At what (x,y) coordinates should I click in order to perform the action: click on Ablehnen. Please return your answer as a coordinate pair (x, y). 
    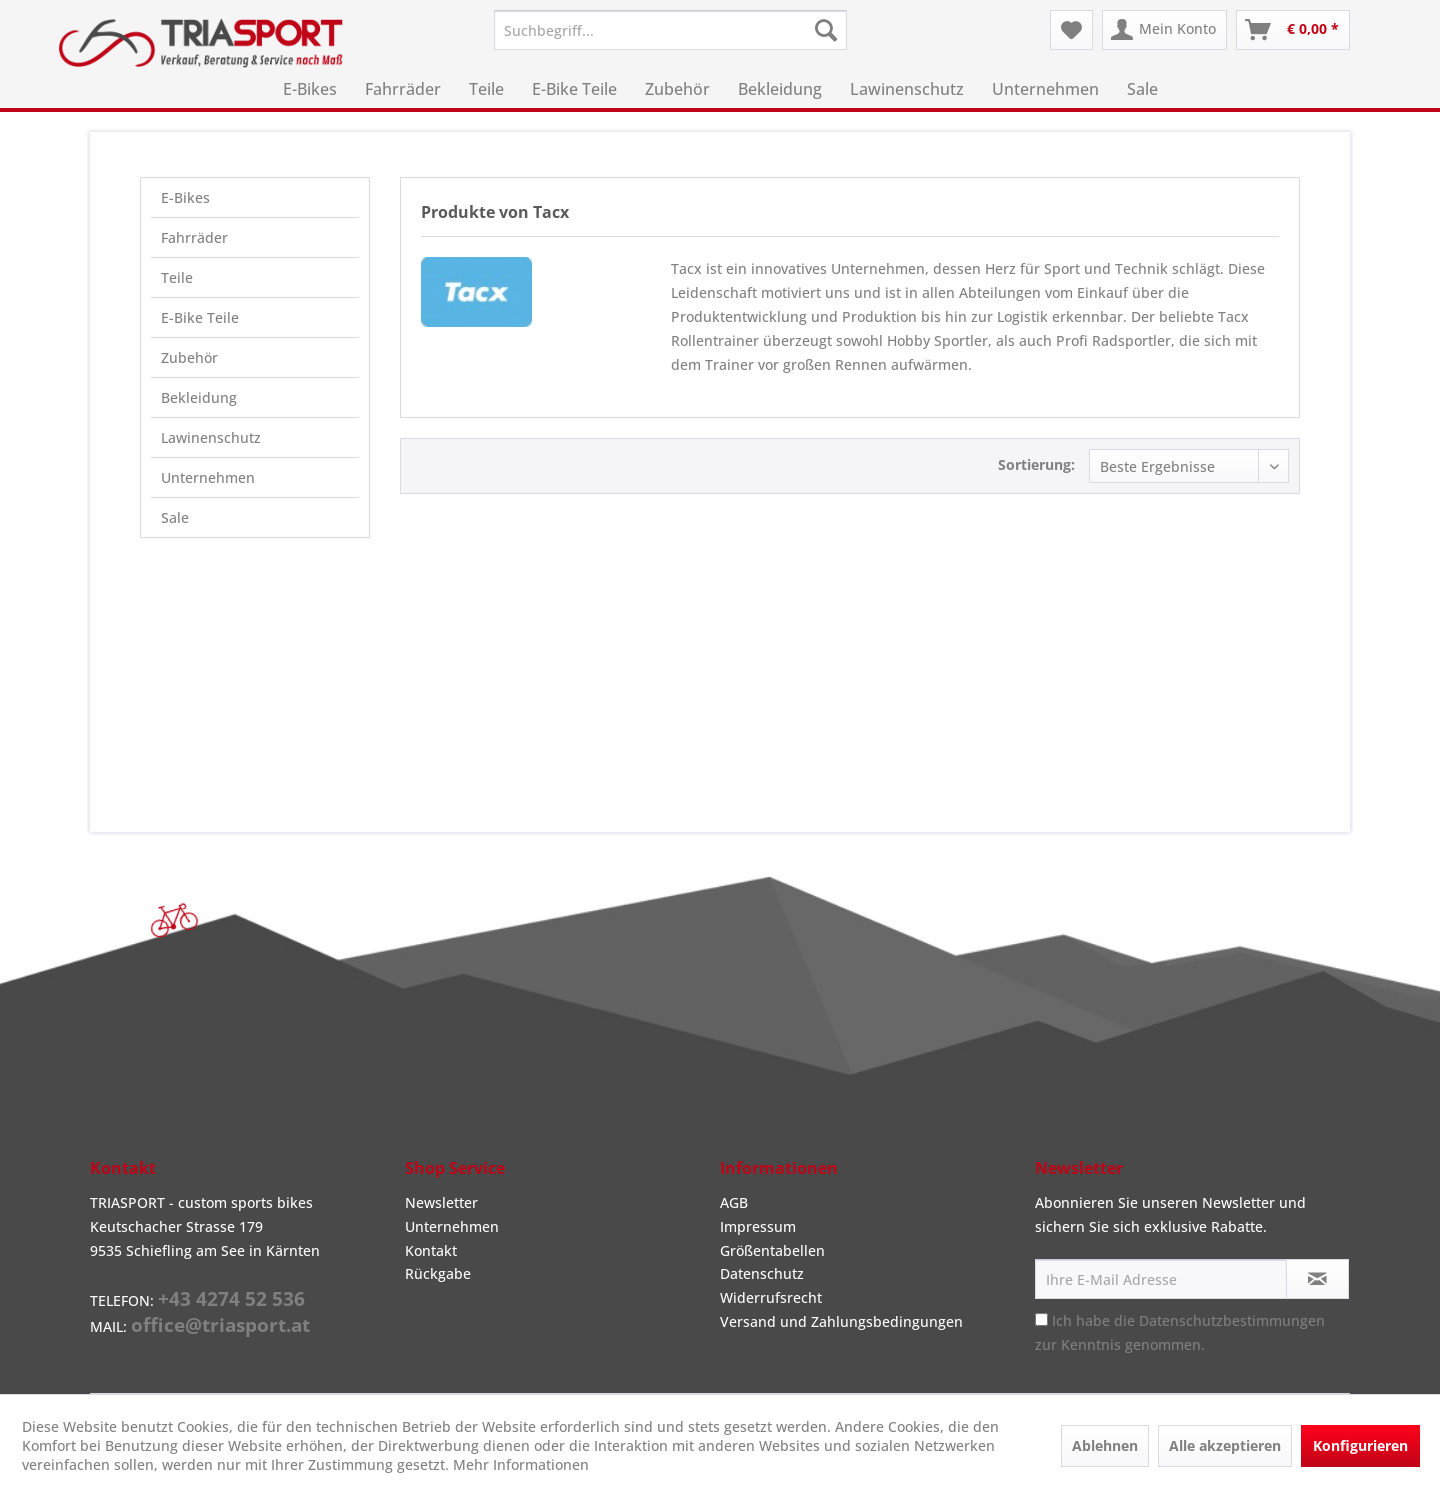
    Looking at the image, I should click on (1105, 1445).